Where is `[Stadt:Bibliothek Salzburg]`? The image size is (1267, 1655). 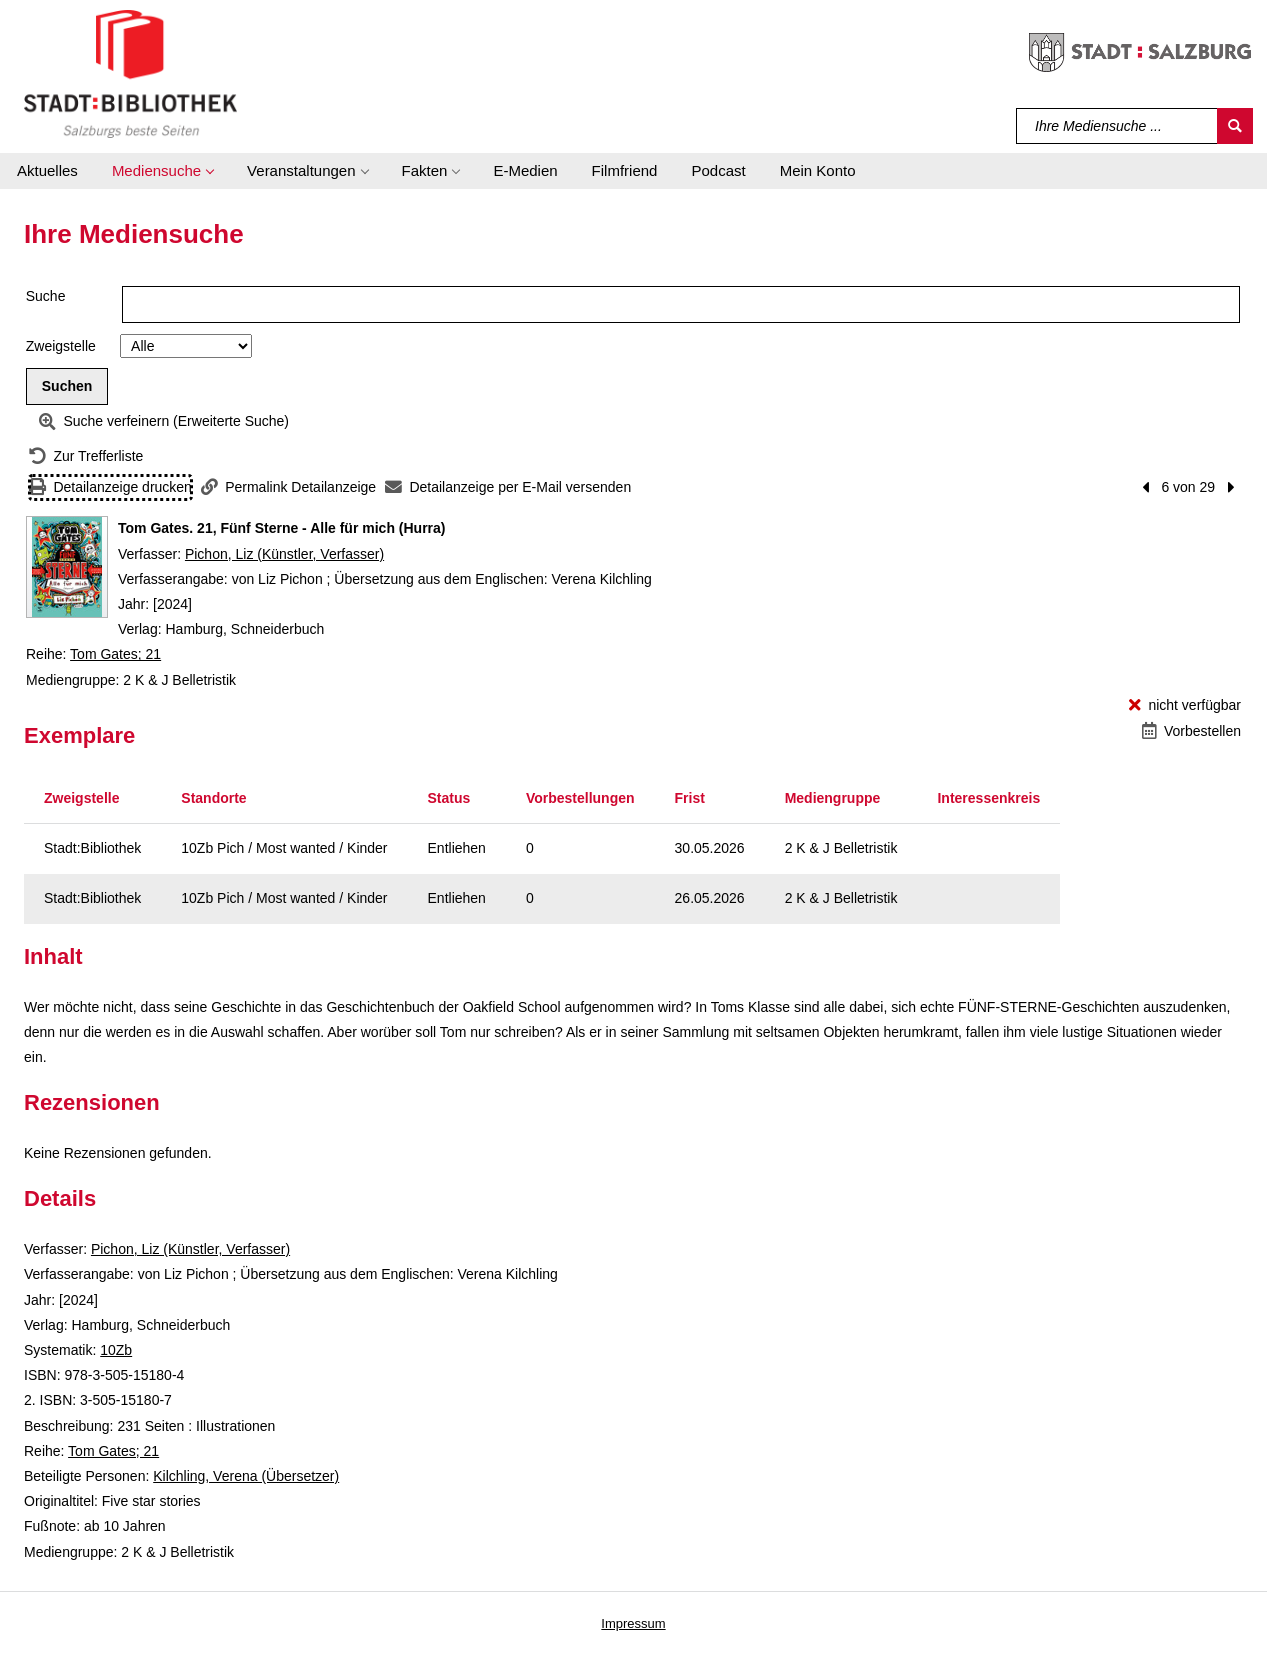 [Stadt:Bibliothek Salzburg] is located at coordinates (130, 73).